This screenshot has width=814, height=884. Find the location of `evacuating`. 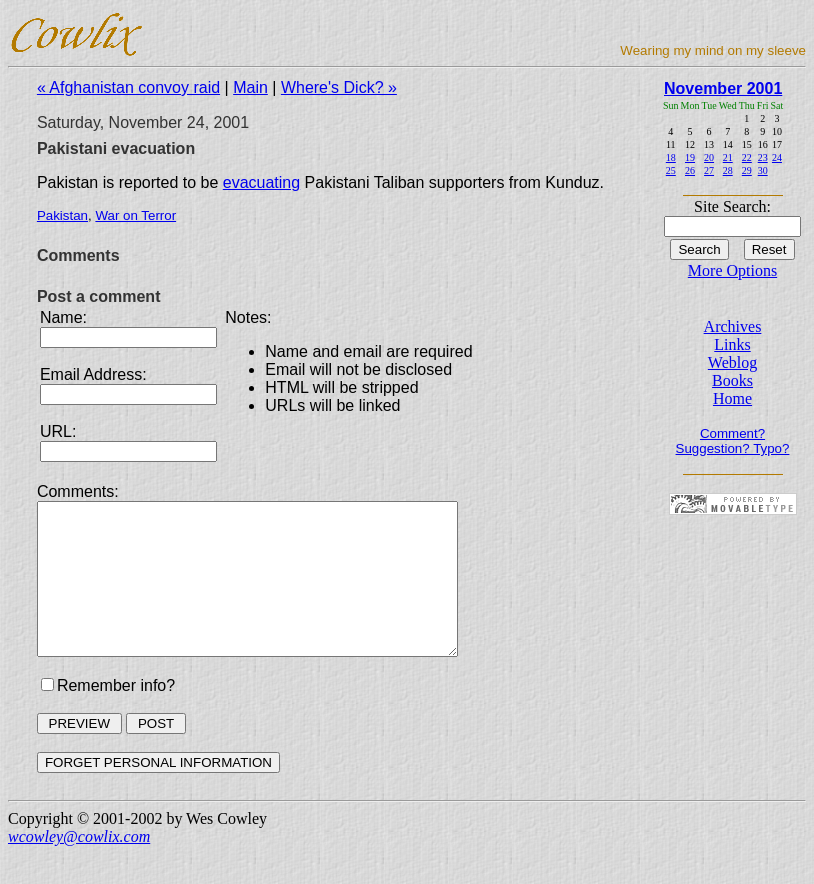

evacuating is located at coordinates (261, 182).